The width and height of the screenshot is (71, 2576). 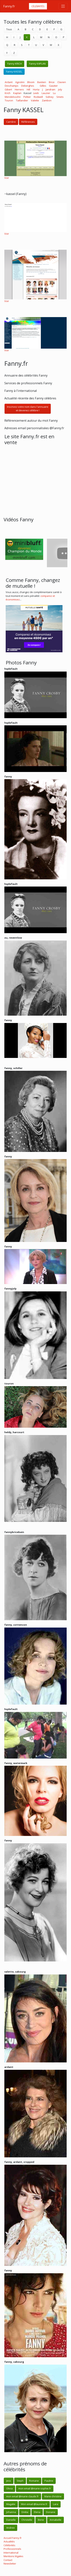 What do you see at coordinates (52, 82) in the screenshot?
I see `Brice` at bounding box center [52, 82].